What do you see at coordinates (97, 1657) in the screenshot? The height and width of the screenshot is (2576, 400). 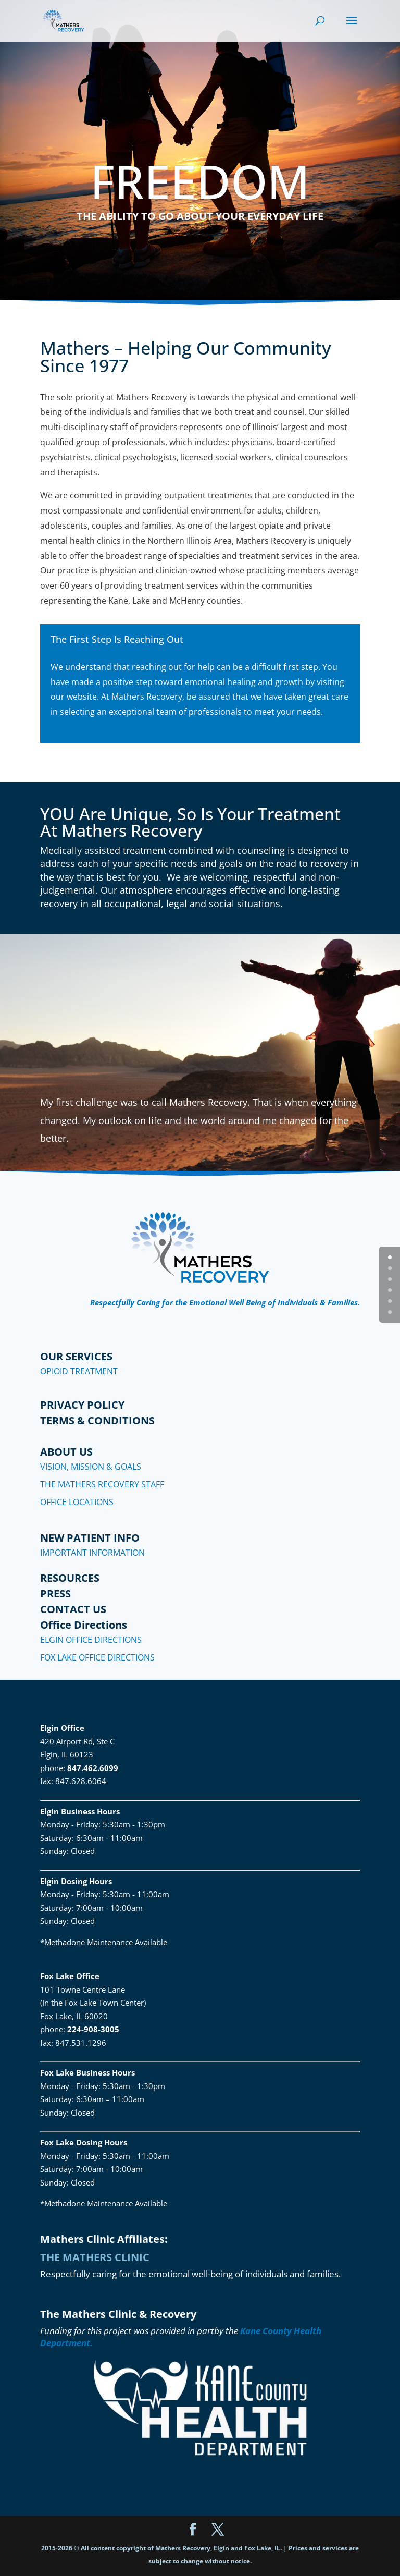 I see `FOX LAKE OFFICE DIRECTIONS` at bounding box center [97, 1657].